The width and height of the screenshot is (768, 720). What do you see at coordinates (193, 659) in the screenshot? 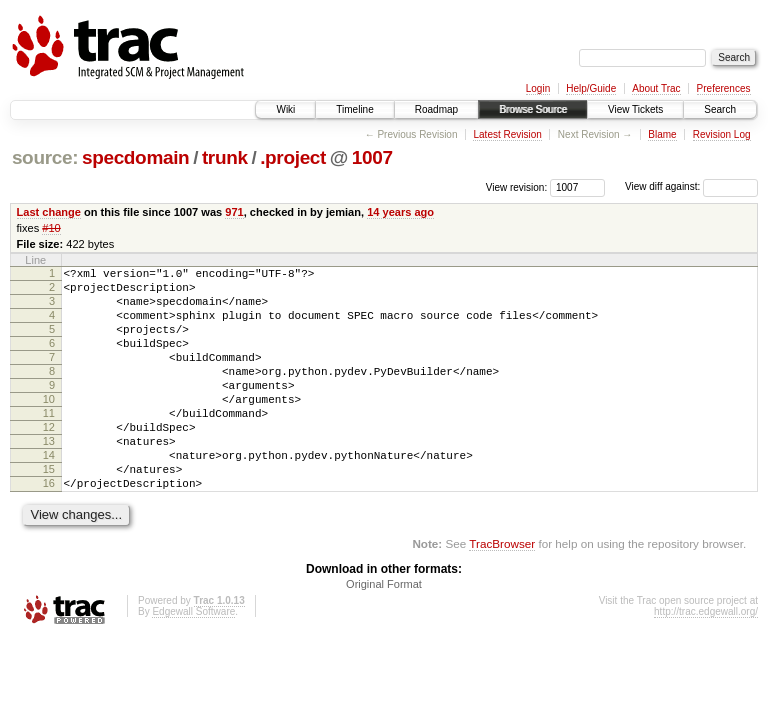
I see `Edgewall Software` at bounding box center [193, 659].